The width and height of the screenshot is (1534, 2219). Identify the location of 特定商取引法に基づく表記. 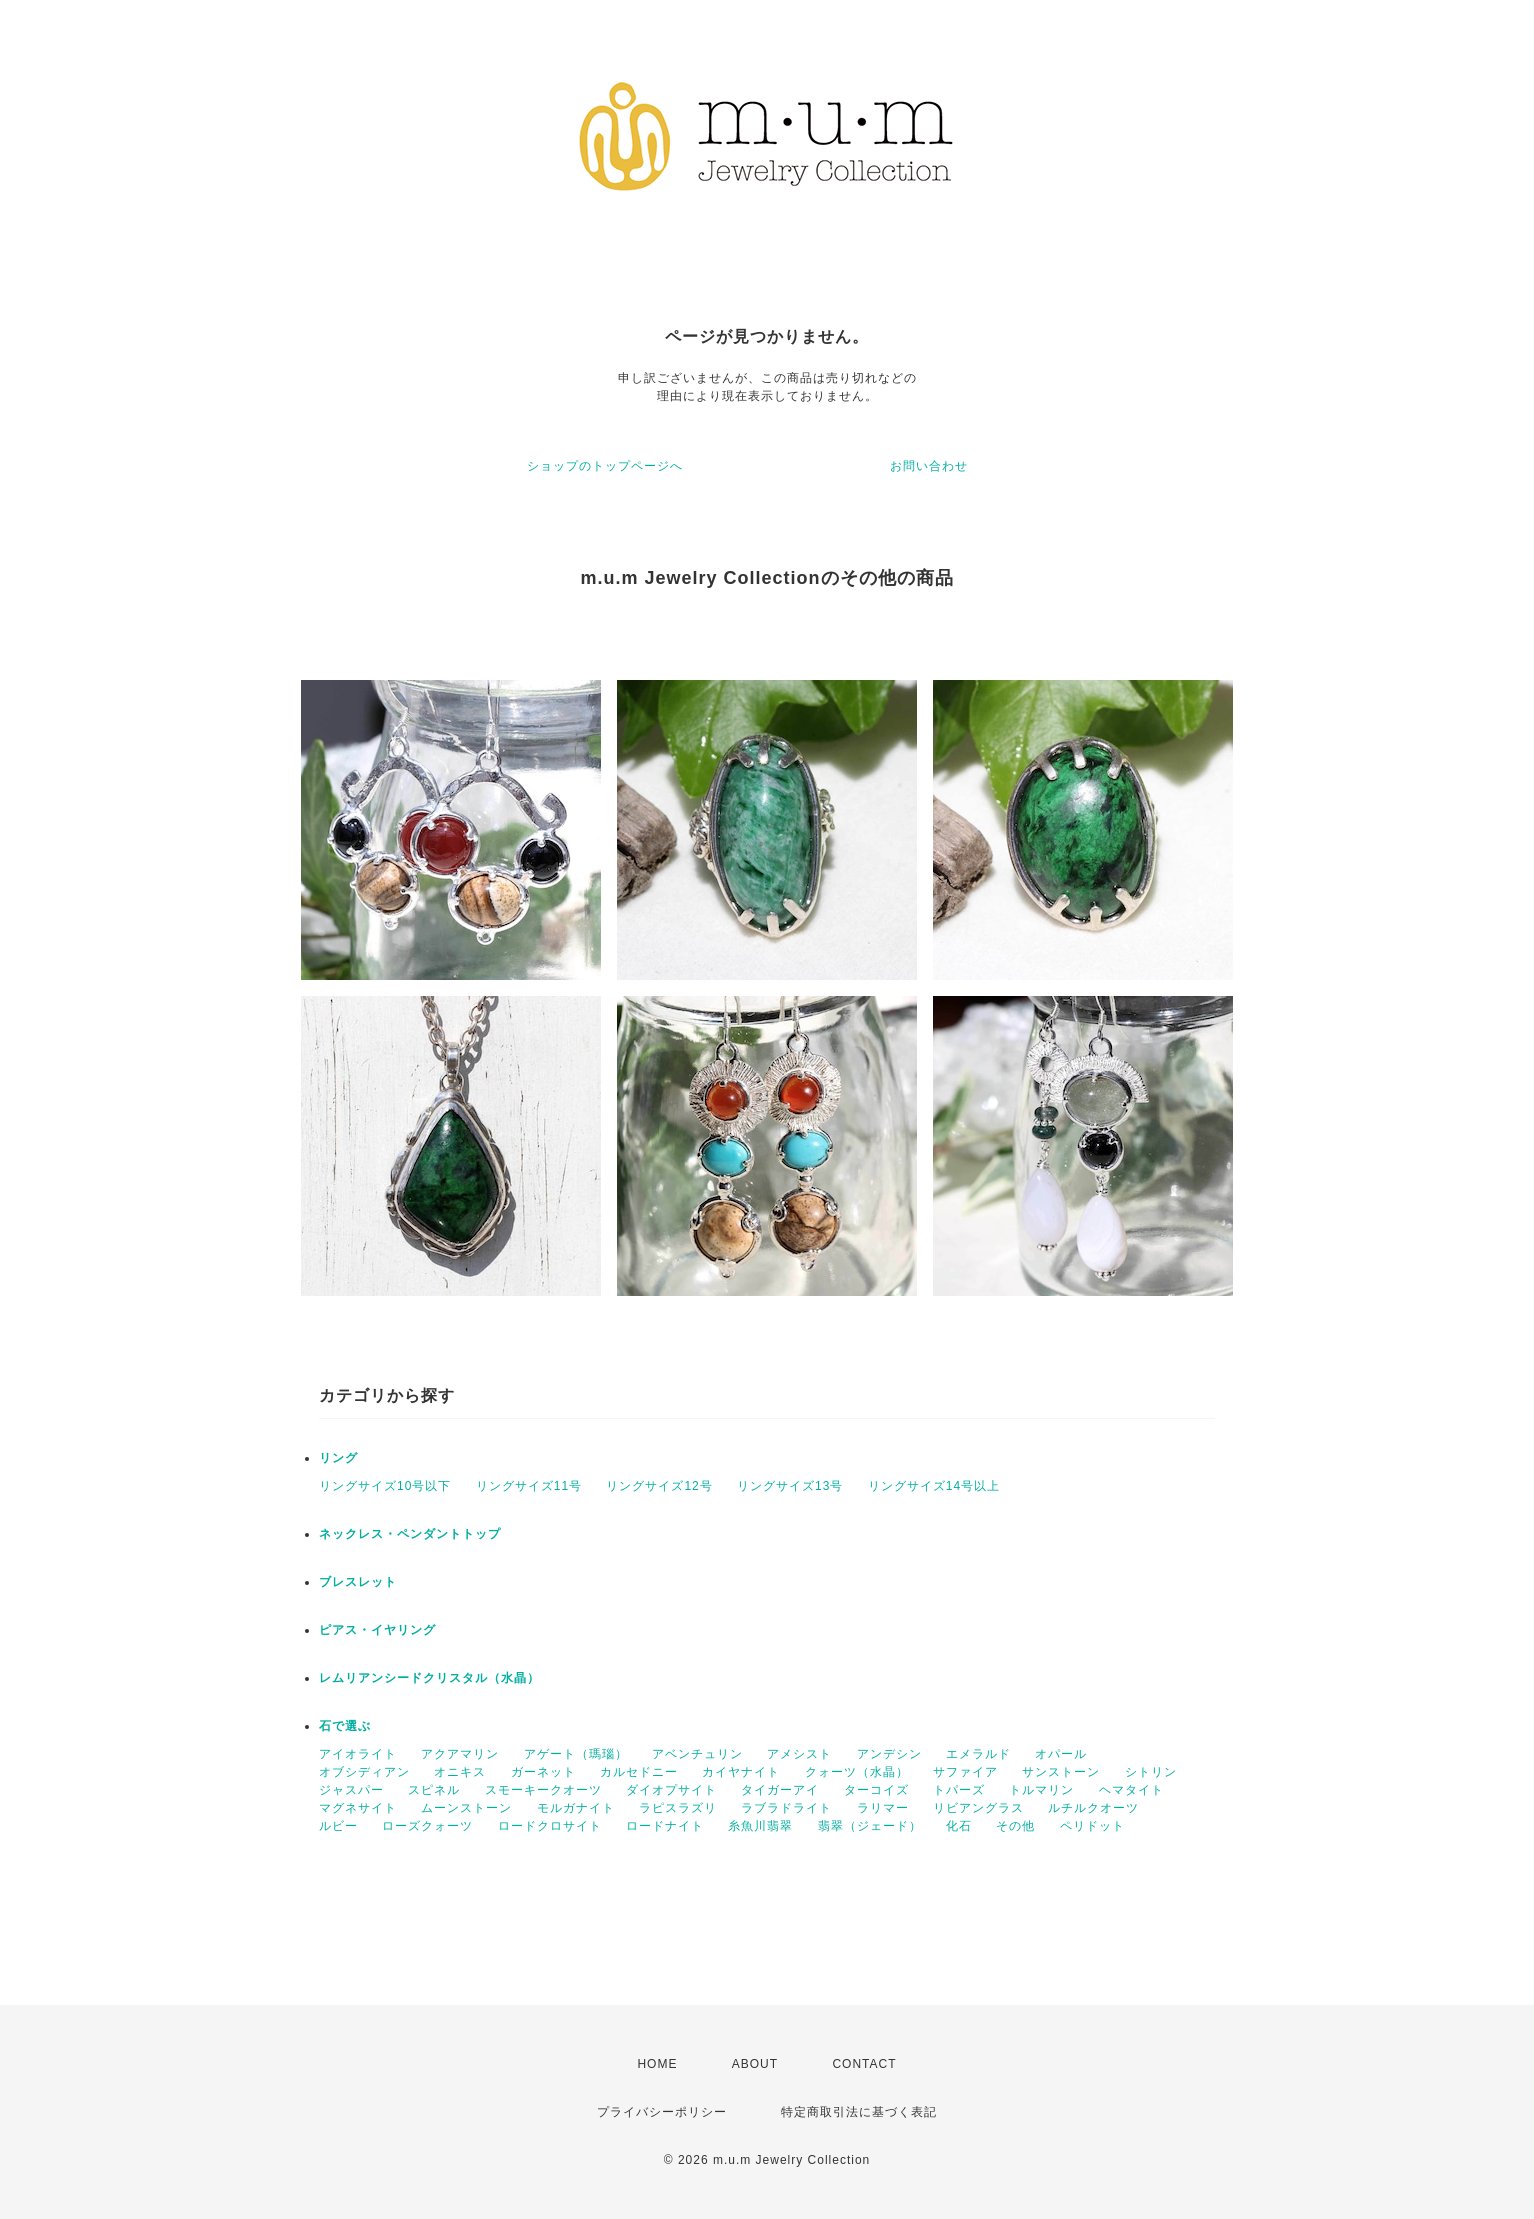
(859, 2112).